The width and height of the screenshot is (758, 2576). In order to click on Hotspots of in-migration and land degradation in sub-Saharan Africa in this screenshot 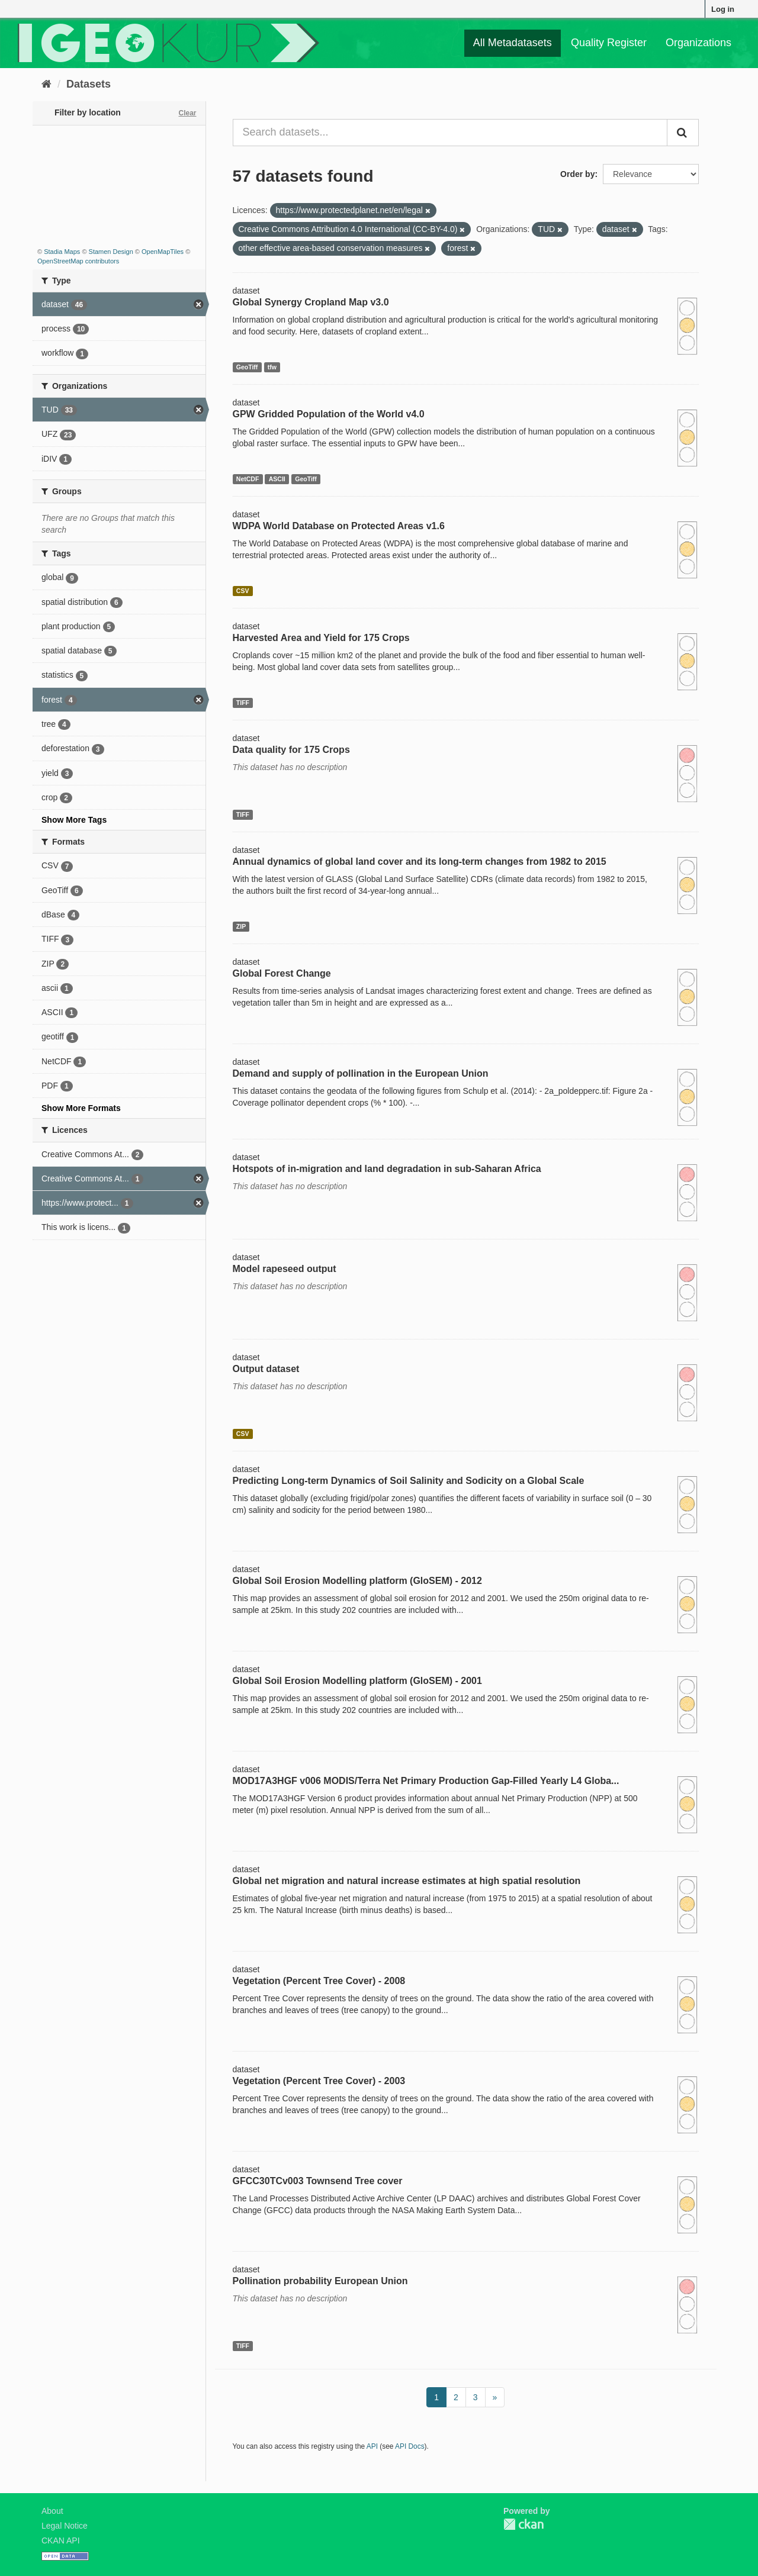, I will do `click(387, 1169)`.